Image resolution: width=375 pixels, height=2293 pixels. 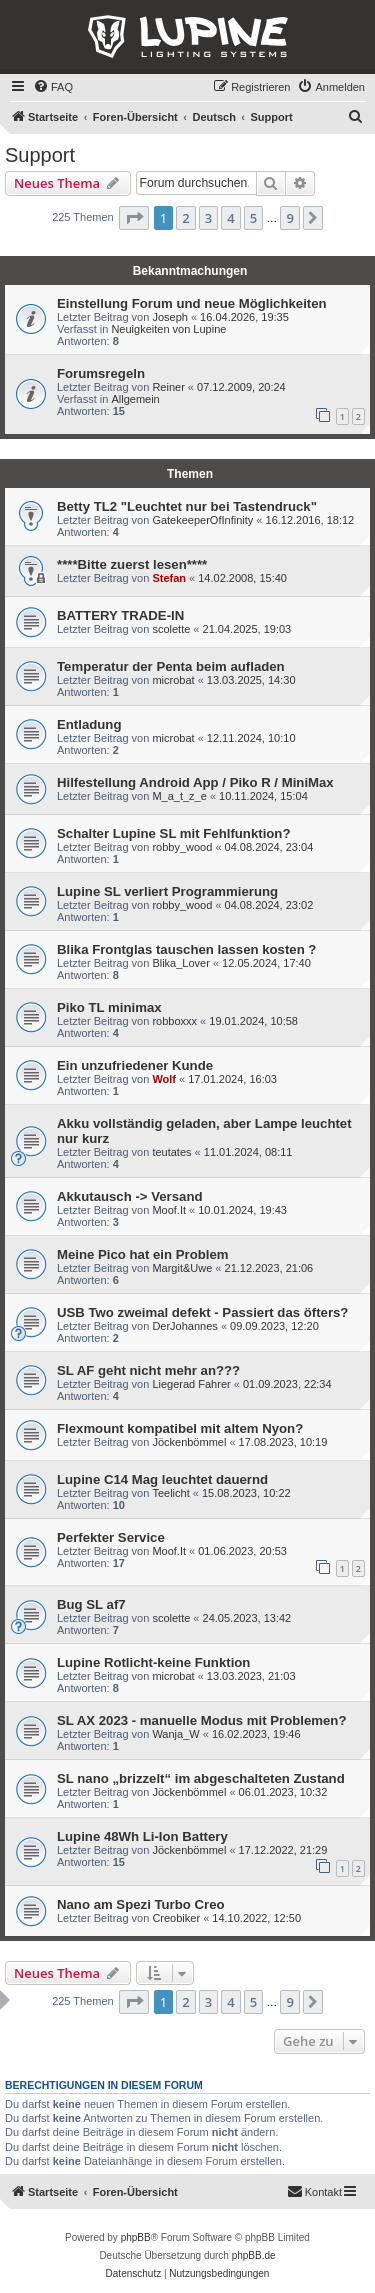 What do you see at coordinates (266, 963) in the screenshot?
I see `12.05.2024, 17:40` at bounding box center [266, 963].